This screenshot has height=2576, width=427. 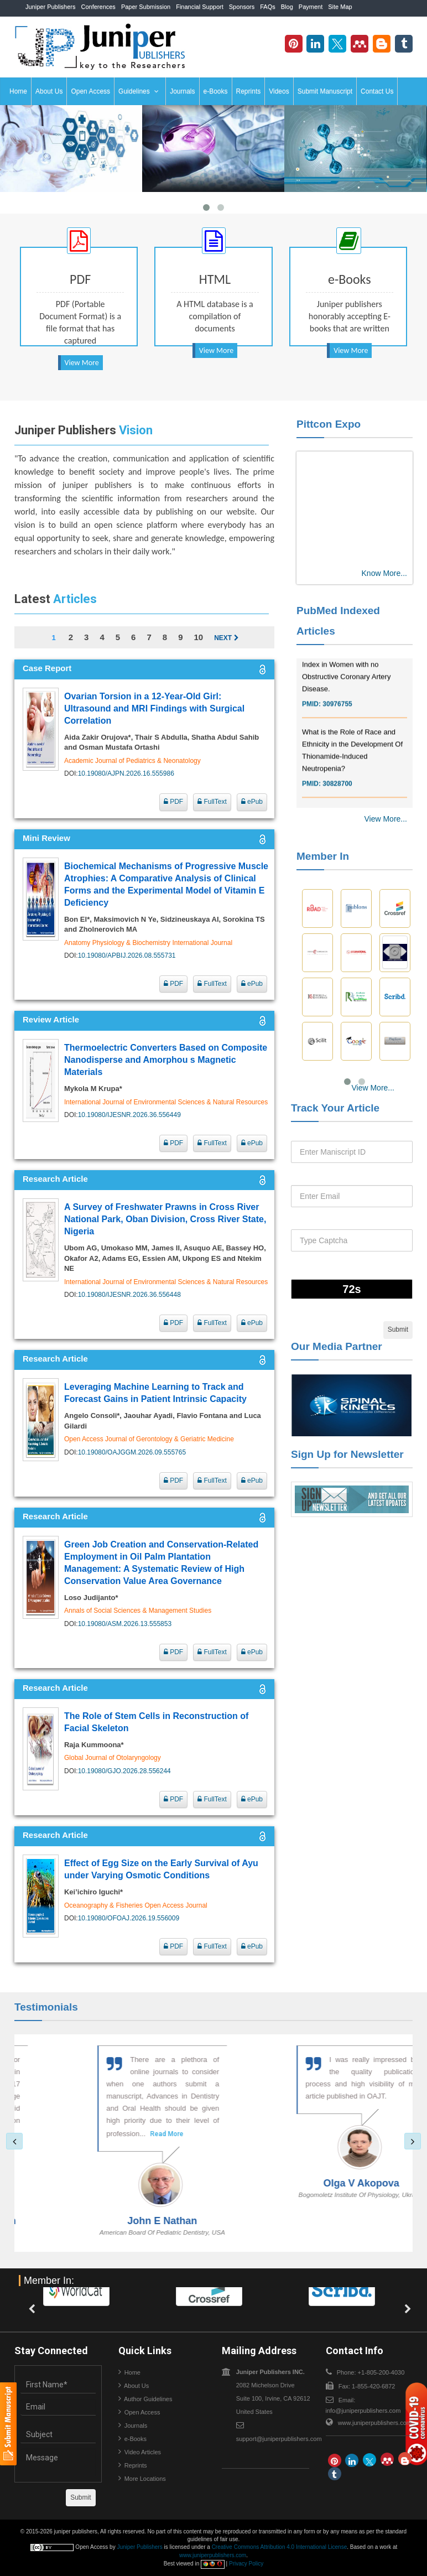 What do you see at coordinates (129, 1295) in the screenshot?
I see `10.19080/IJESNR.2026.36.556448` at bounding box center [129, 1295].